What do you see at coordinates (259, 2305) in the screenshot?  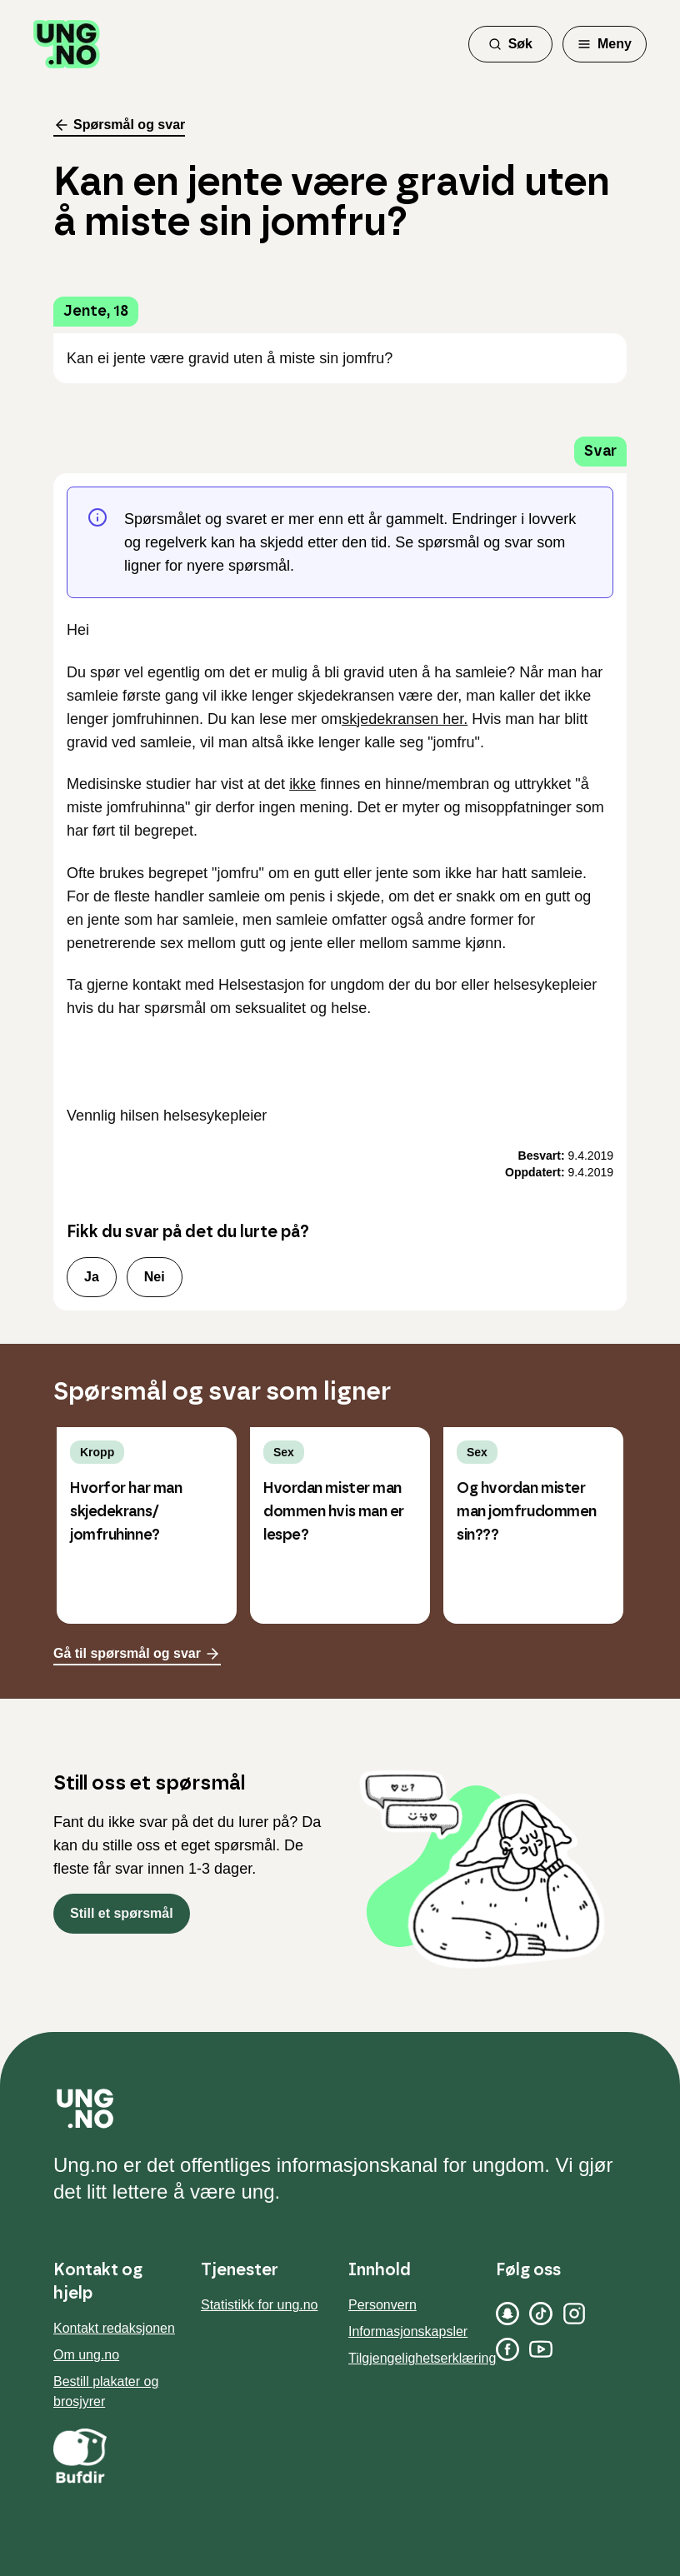 I see `Statistikk for ung.no` at bounding box center [259, 2305].